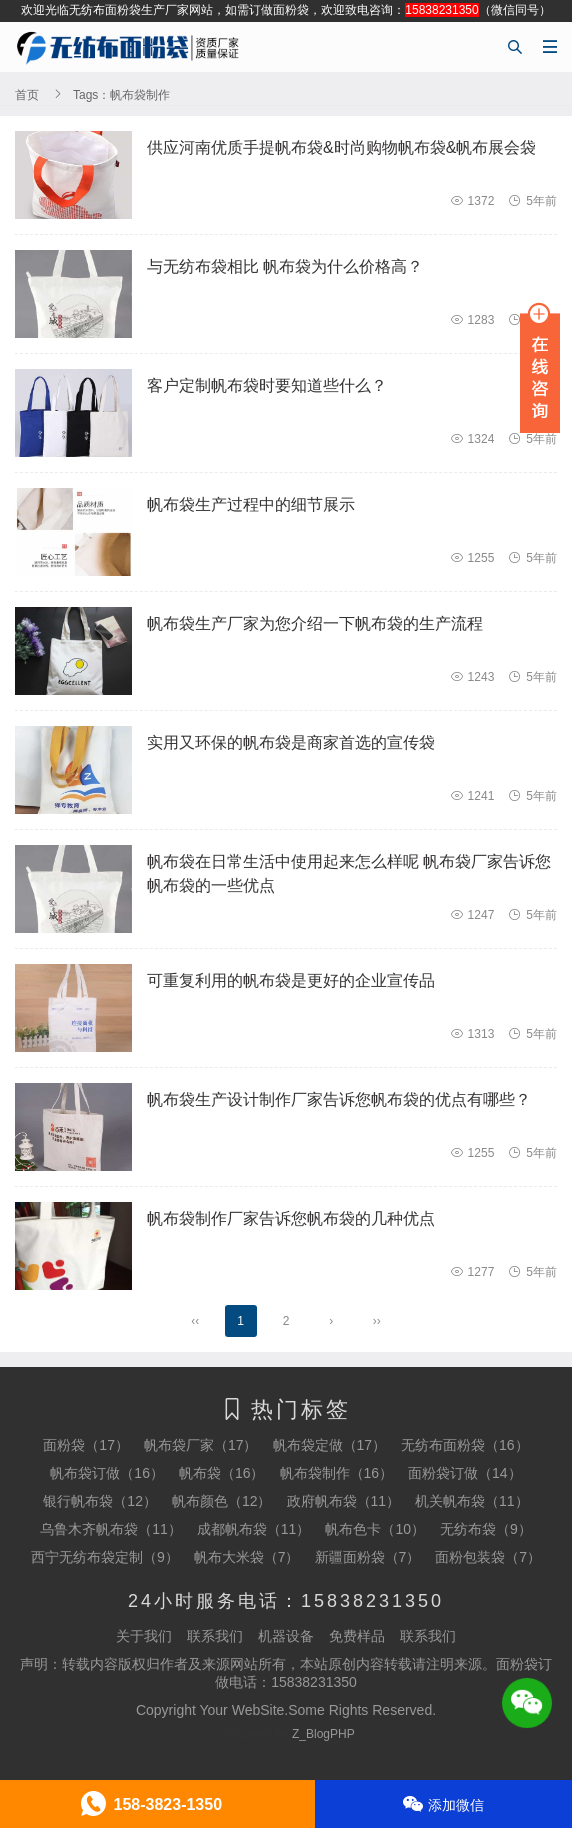 Image resolution: width=572 pixels, height=1828 pixels. Describe the element at coordinates (86, 1445) in the screenshot. I see `面粉袋（17）` at that location.